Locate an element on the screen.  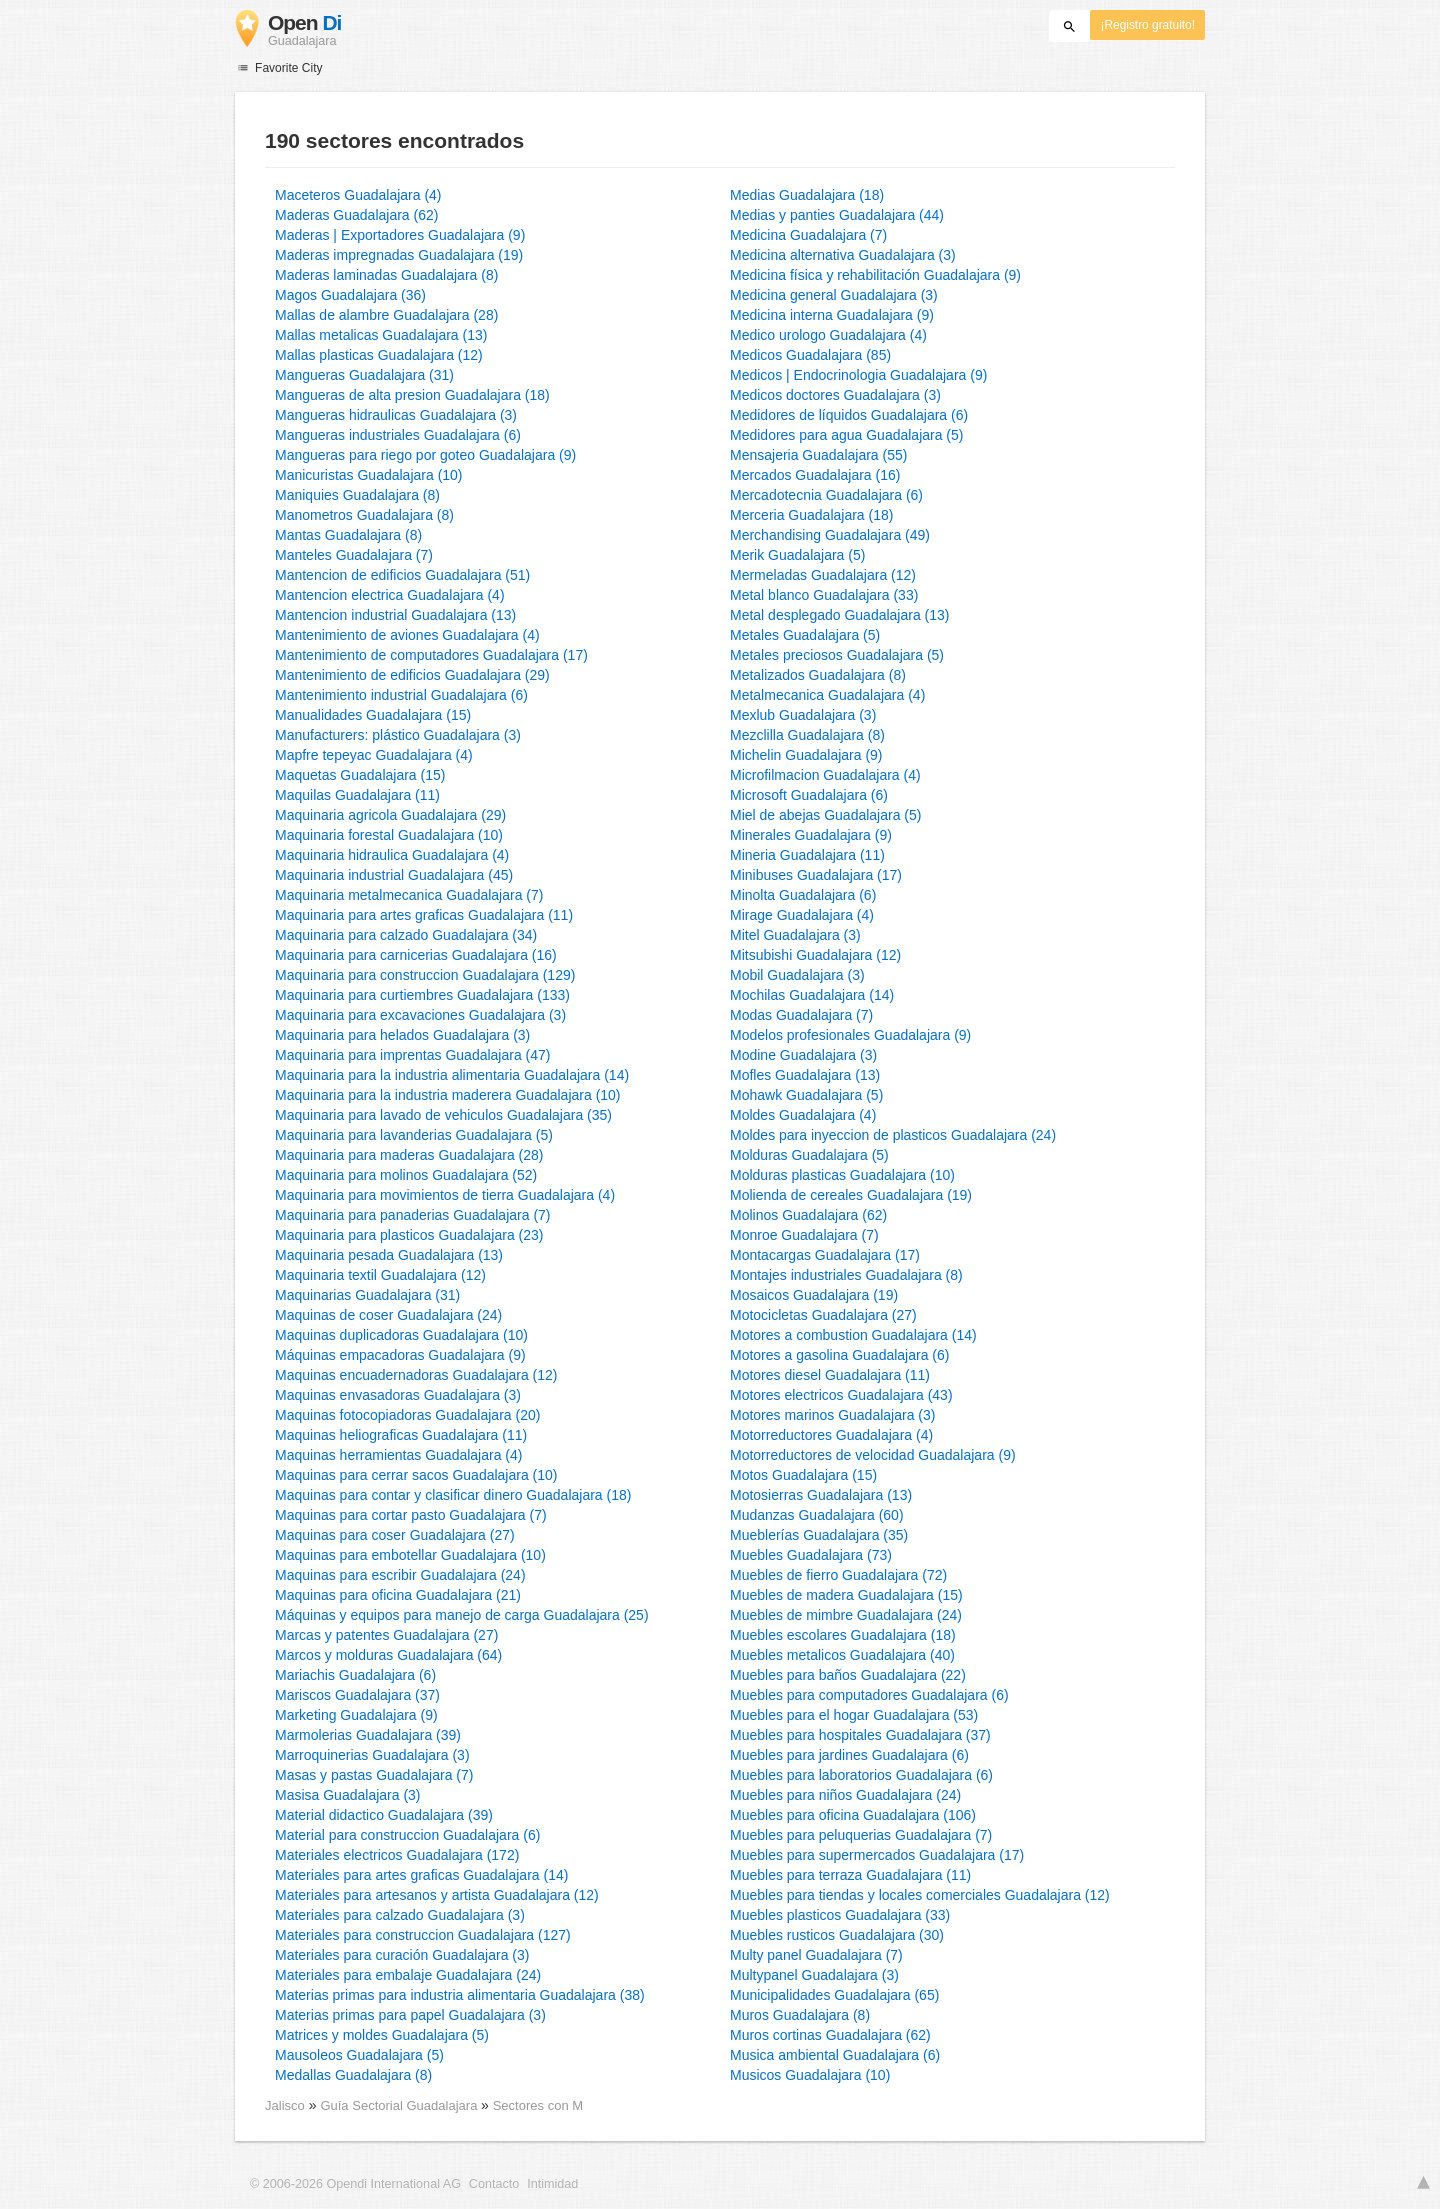
Material didactico Guadalajara (39) is located at coordinates (384, 1815).